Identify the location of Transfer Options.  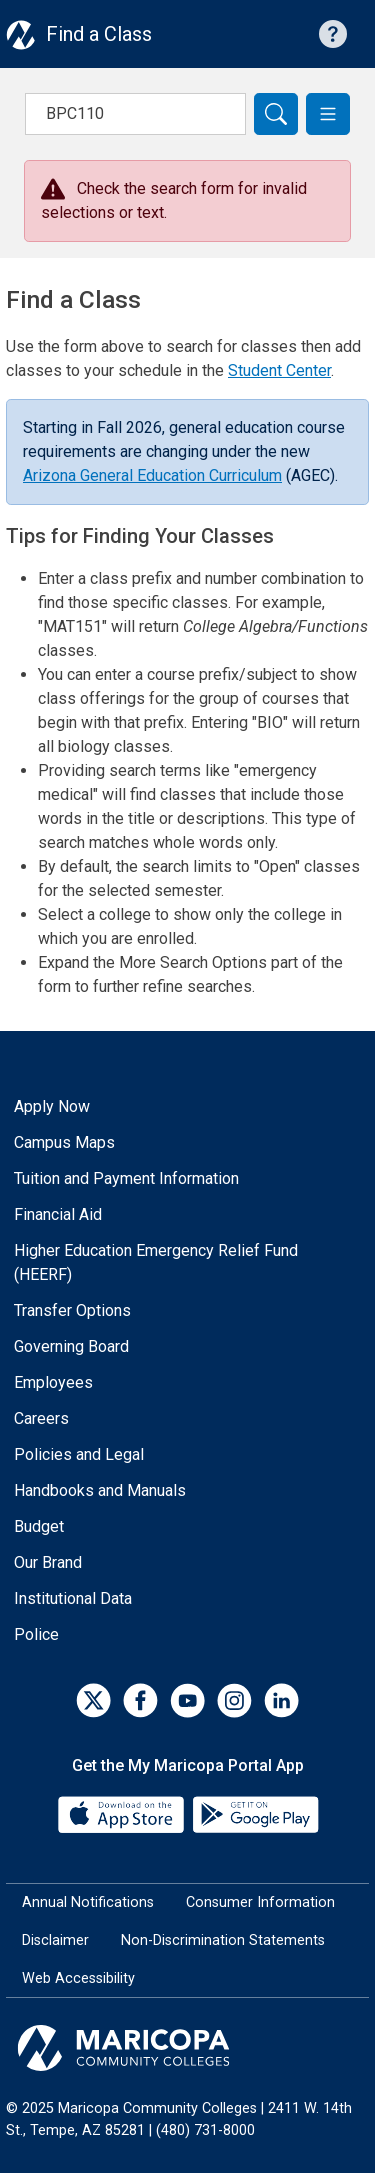
(72, 1310).